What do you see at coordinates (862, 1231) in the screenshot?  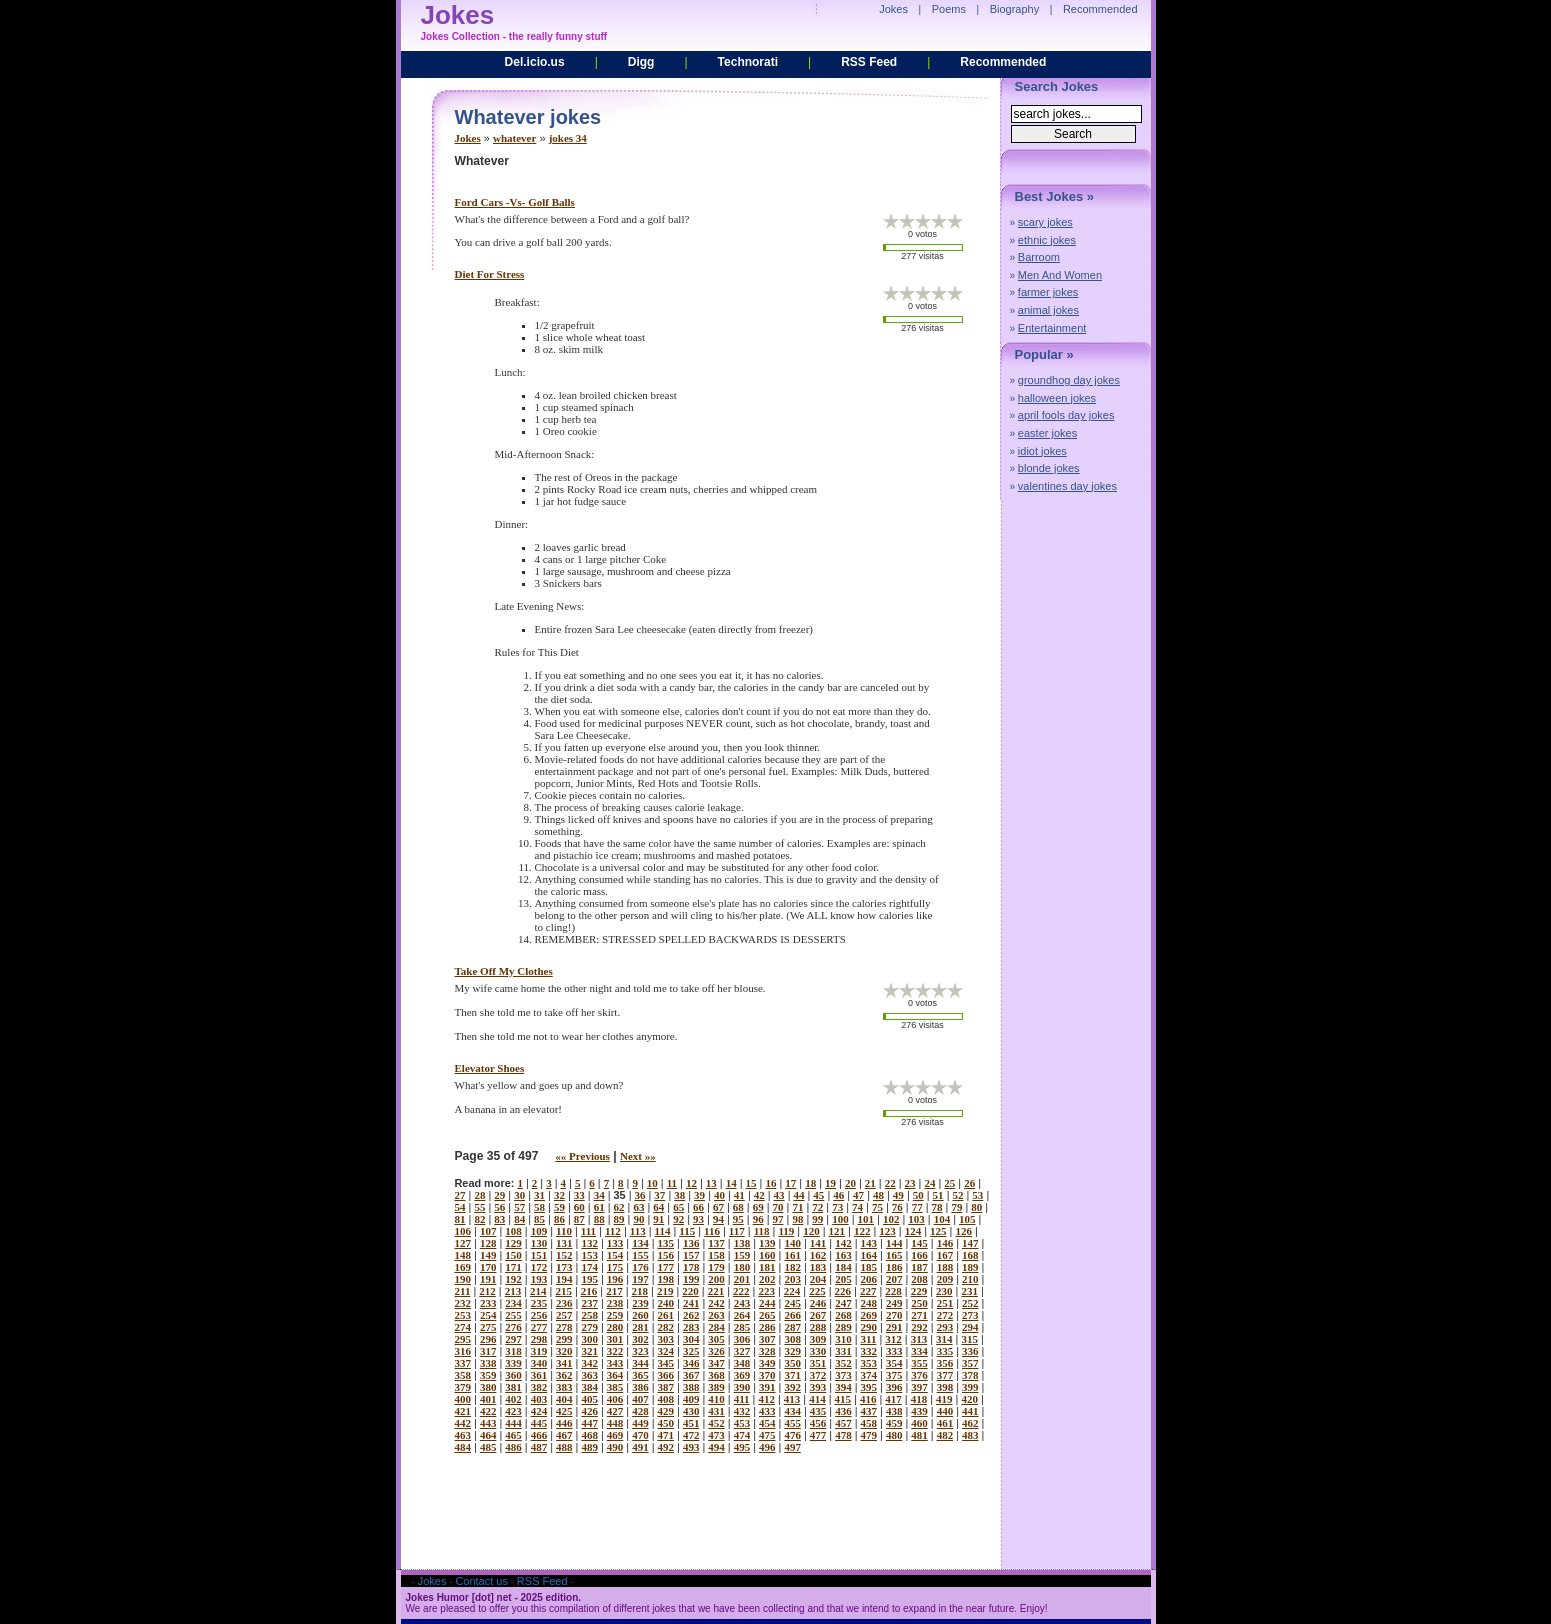 I see `122` at bounding box center [862, 1231].